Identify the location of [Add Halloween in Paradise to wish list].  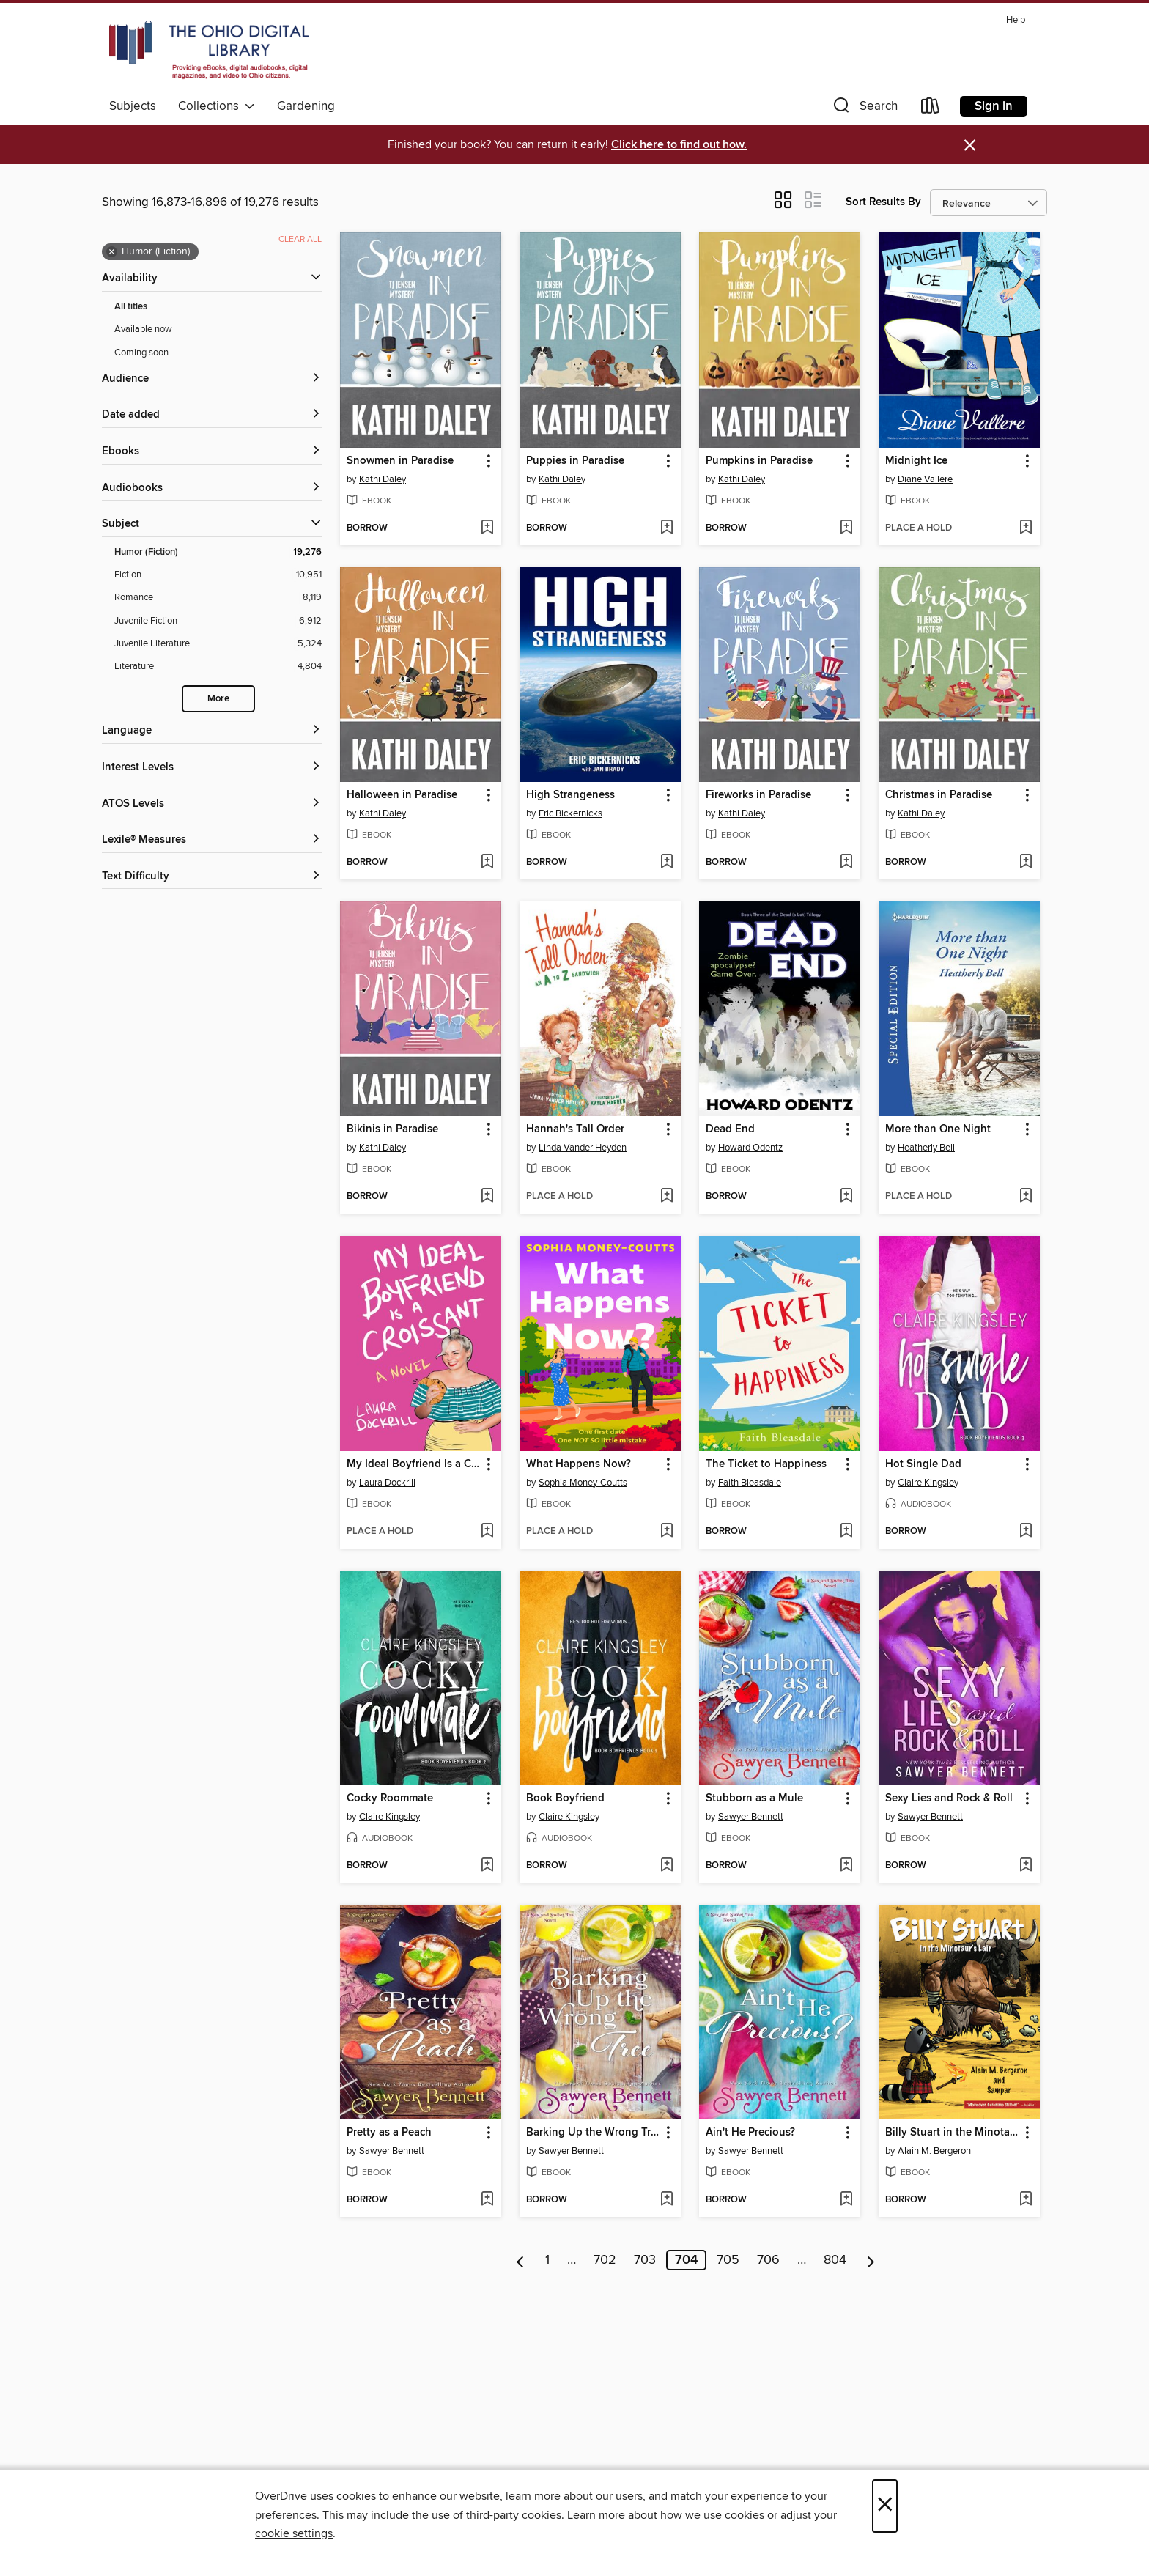
(487, 862).